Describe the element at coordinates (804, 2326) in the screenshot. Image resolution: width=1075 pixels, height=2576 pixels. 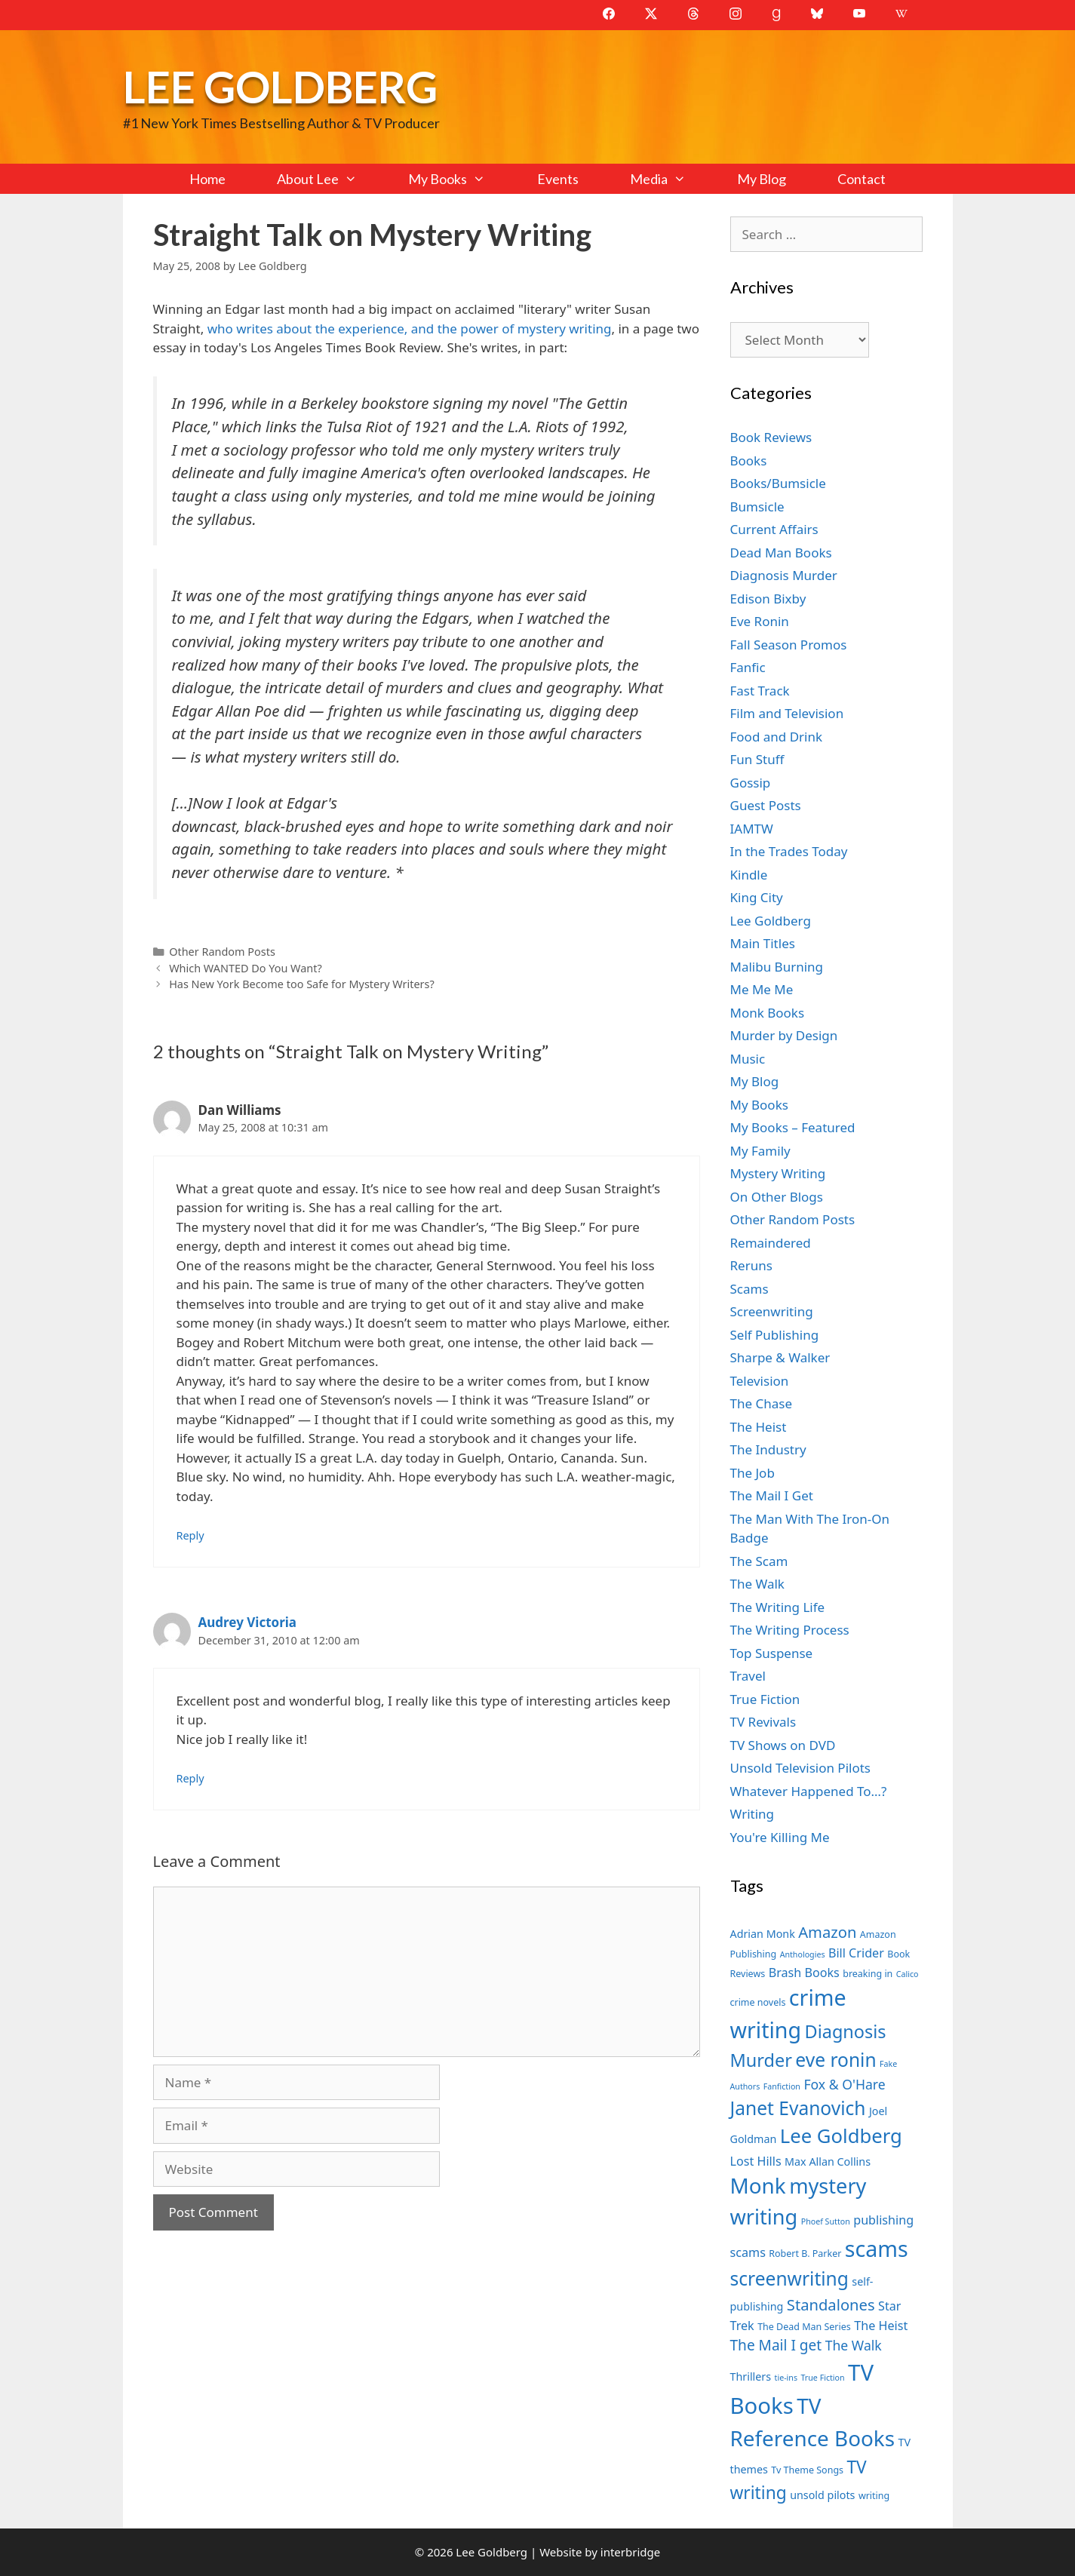
I see `The Dead Man Series [The Dead Man Series (7 items)]` at that location.